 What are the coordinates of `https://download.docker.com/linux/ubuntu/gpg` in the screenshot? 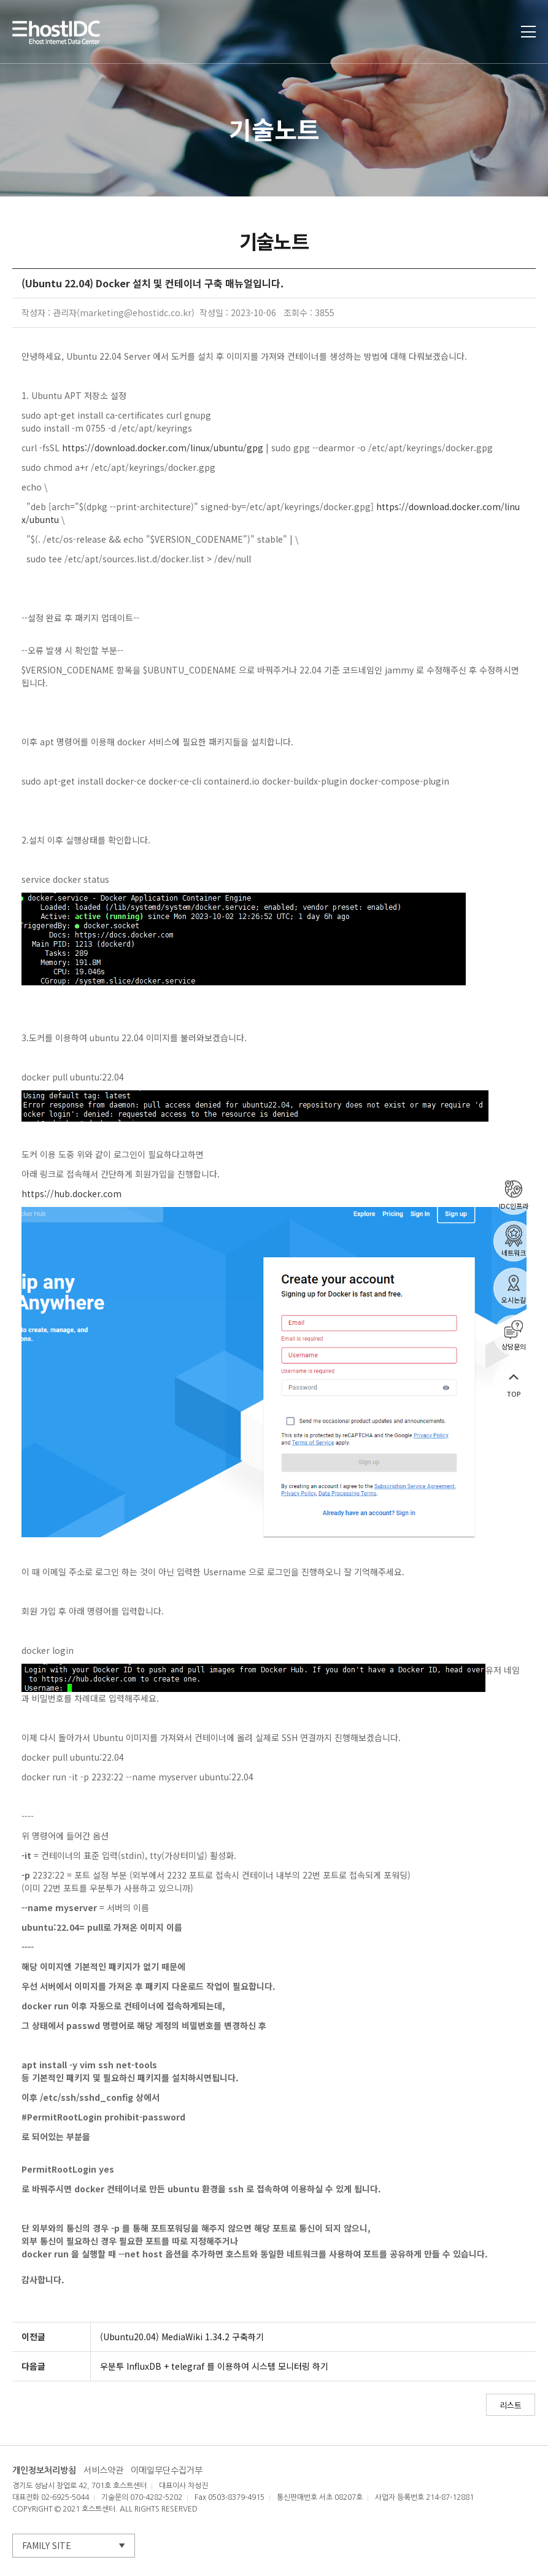 It's located at (162, 447).